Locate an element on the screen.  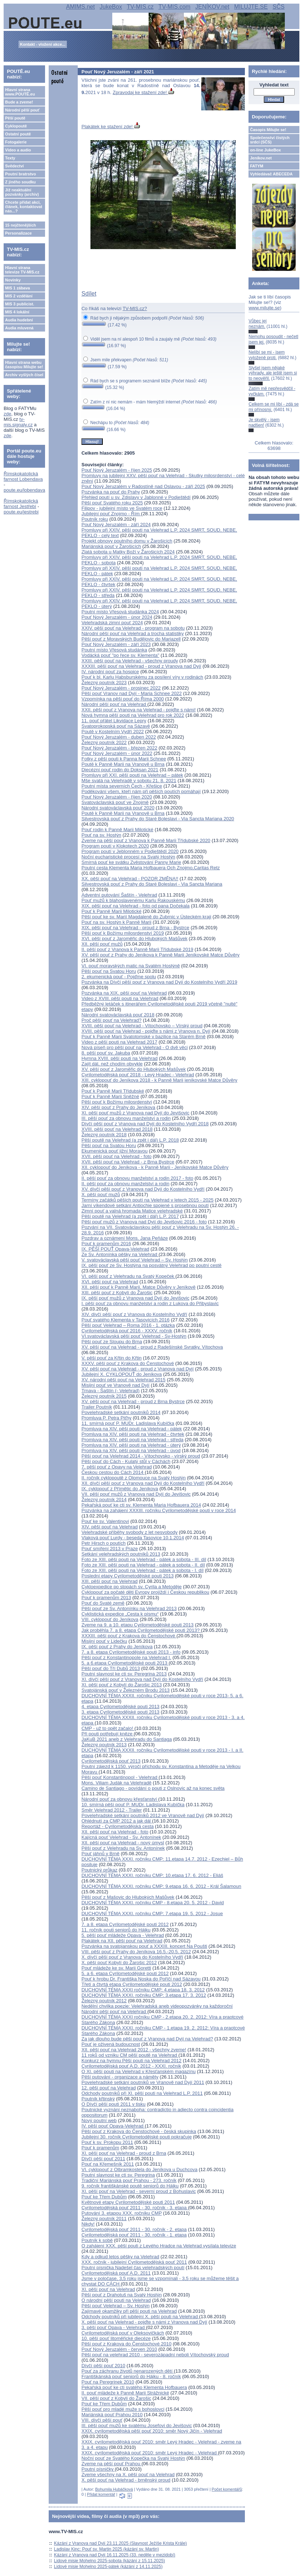
VI. cyklopouť z Olbramkostela do Jeníkova u Duchcova is located at coordinates (139, 2169).